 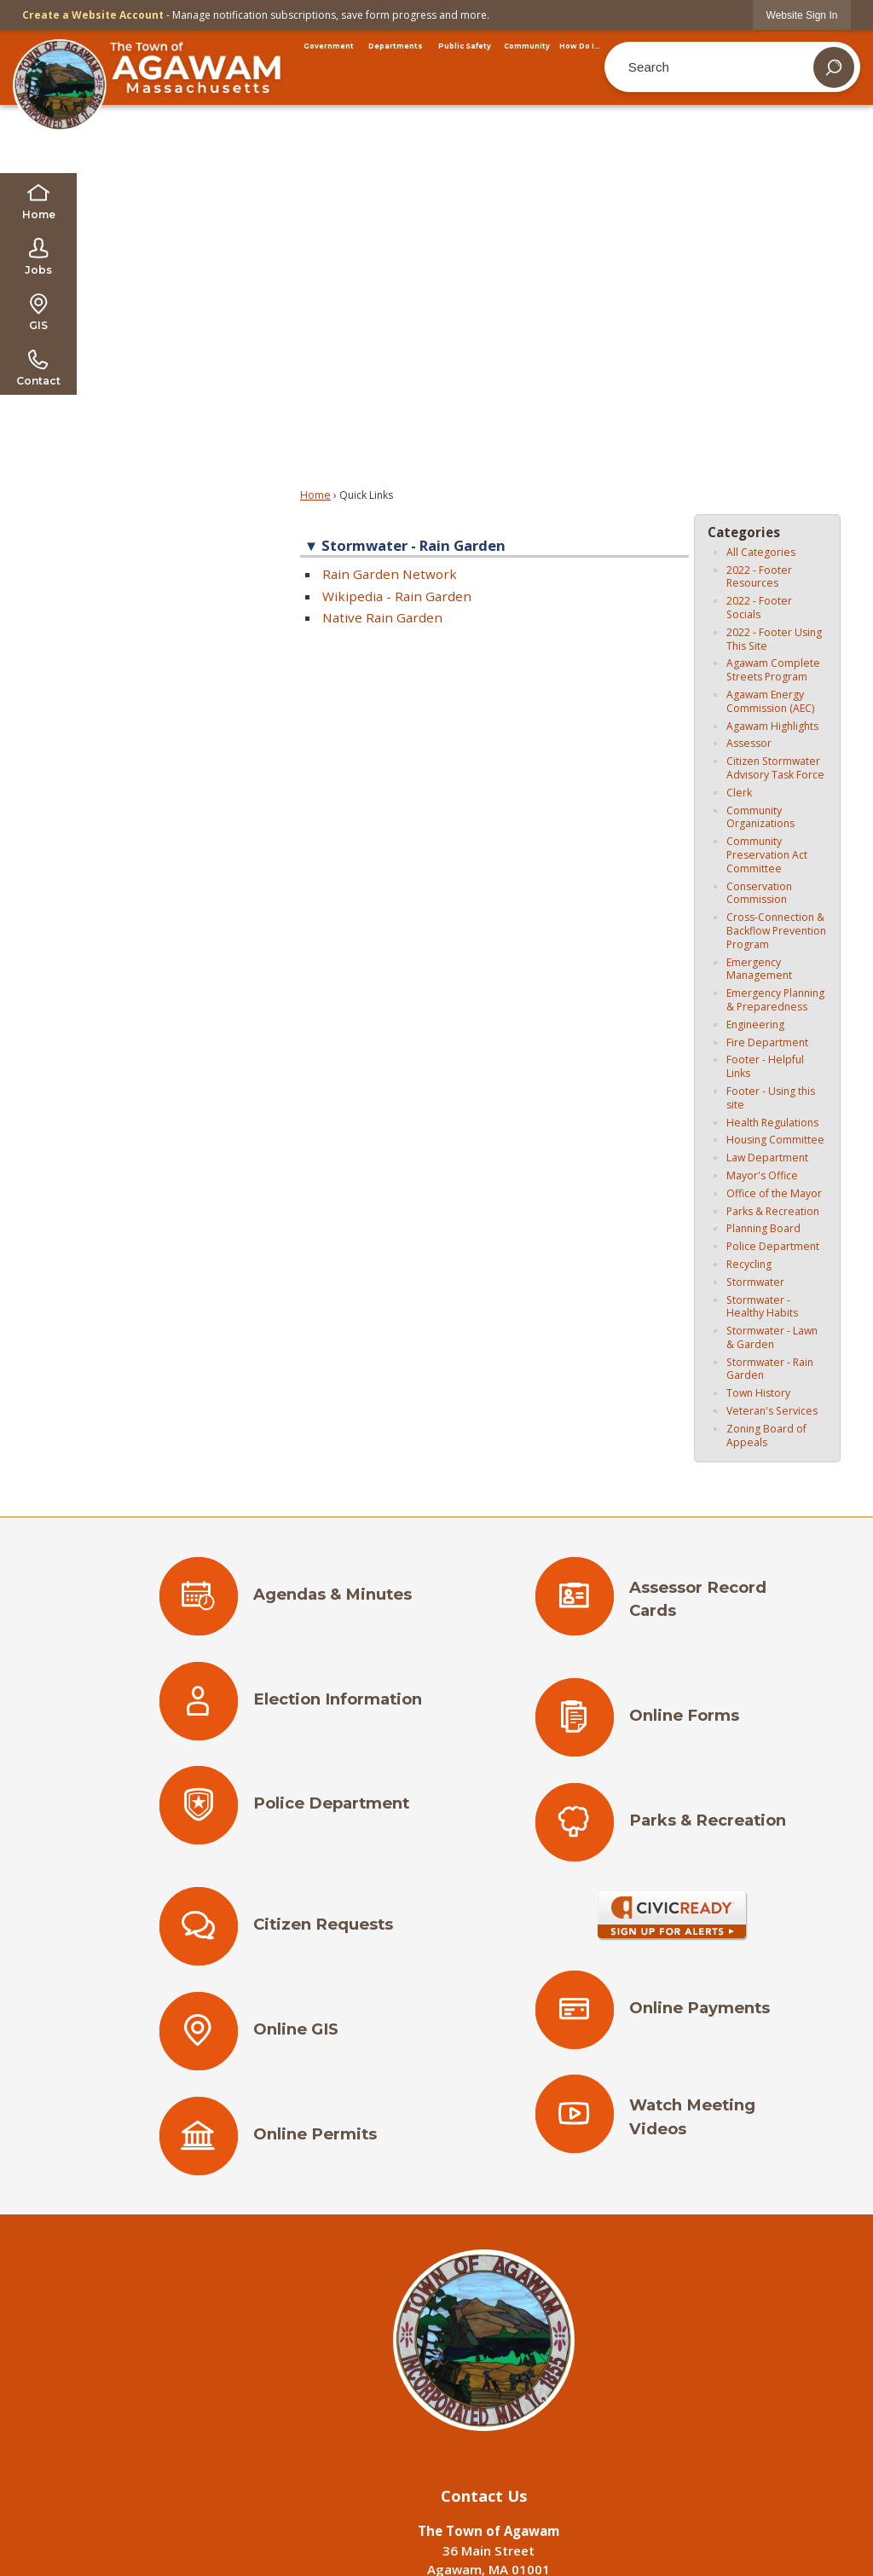 What do you see at coordinates (767, 1157) in the screenshot?
I see `Law Department` at bounding box center [767, 1157].